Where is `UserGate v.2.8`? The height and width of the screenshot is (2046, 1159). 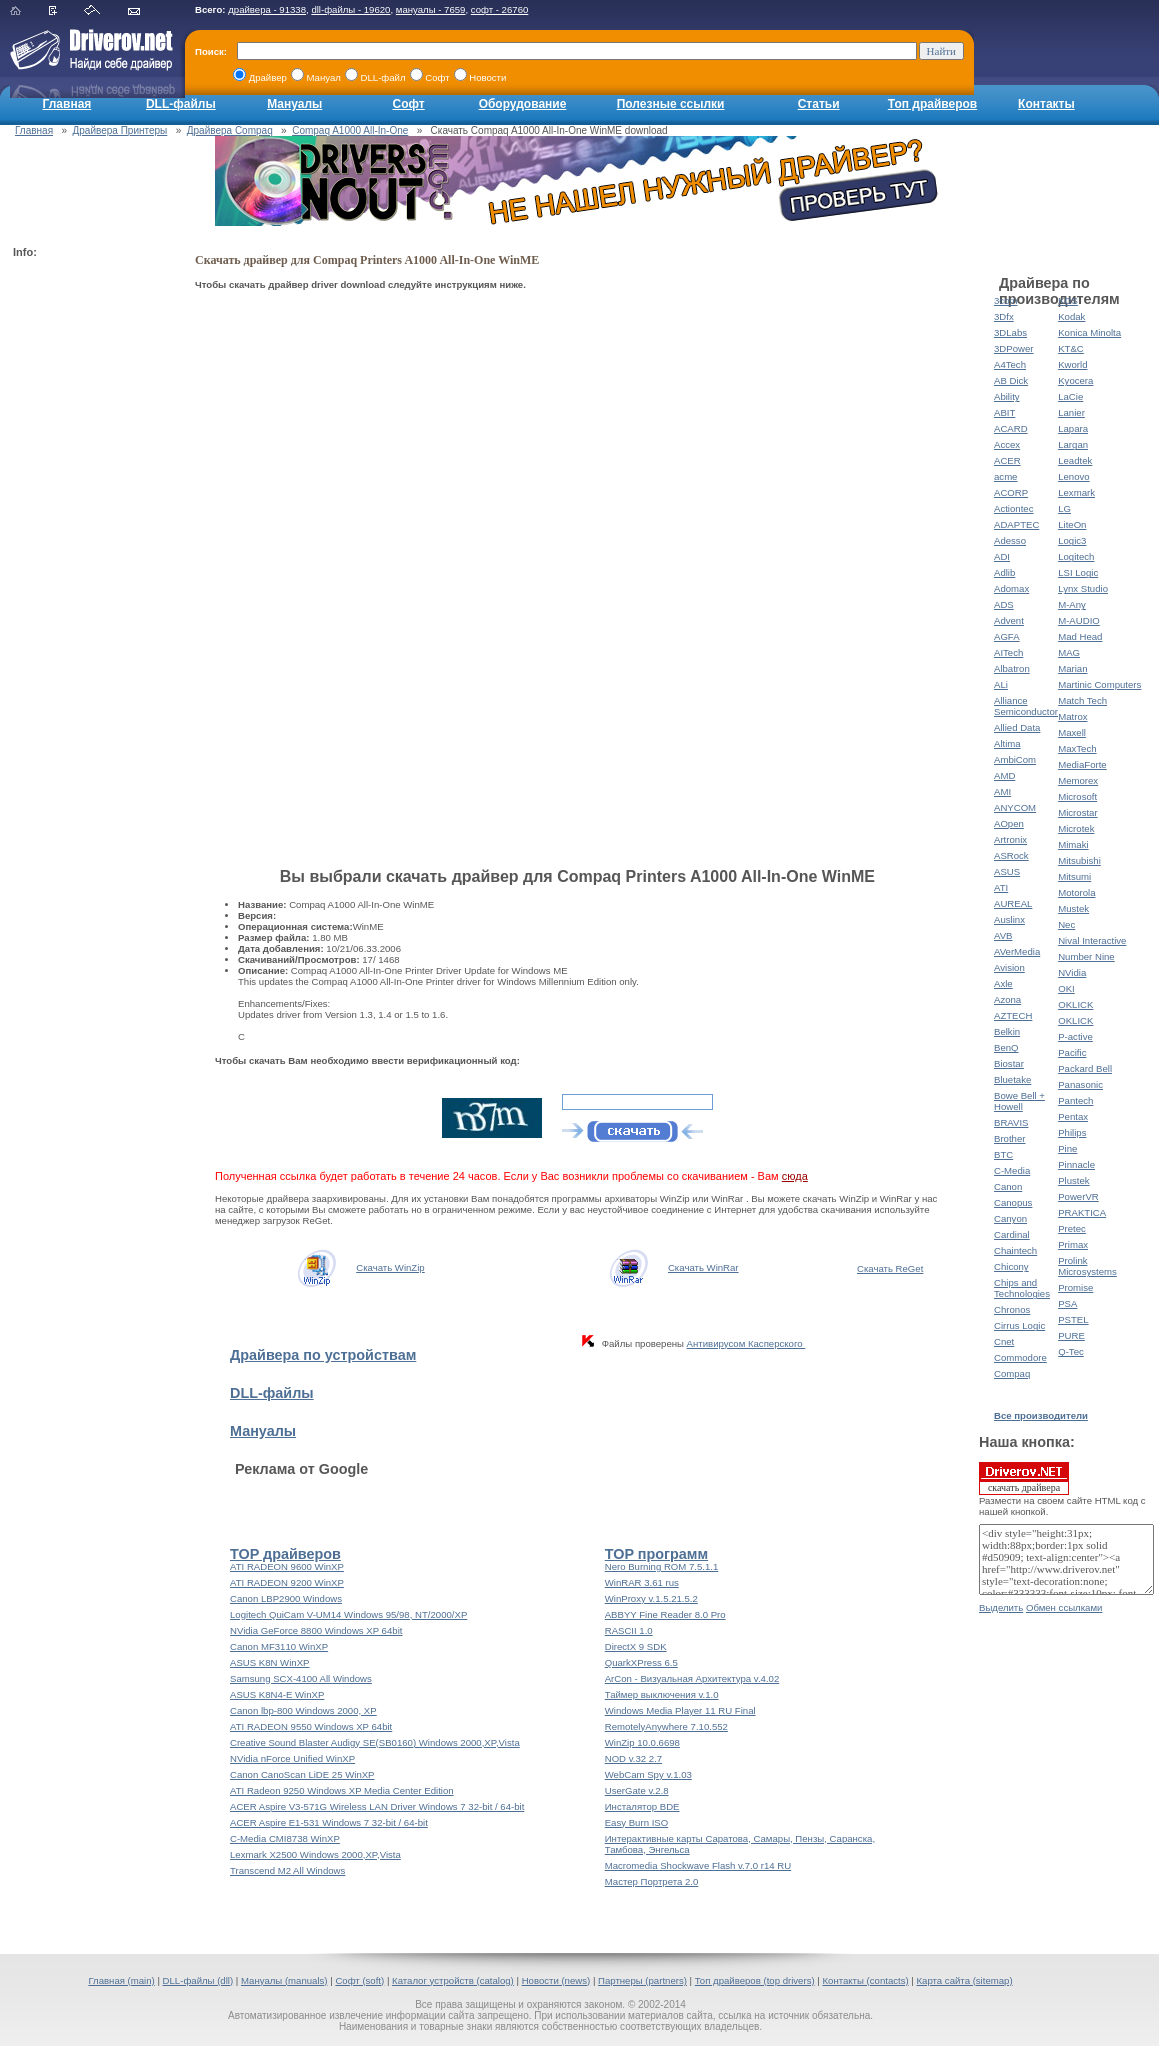
UserGate v.2.8 is located at coordinates (637, 1790).